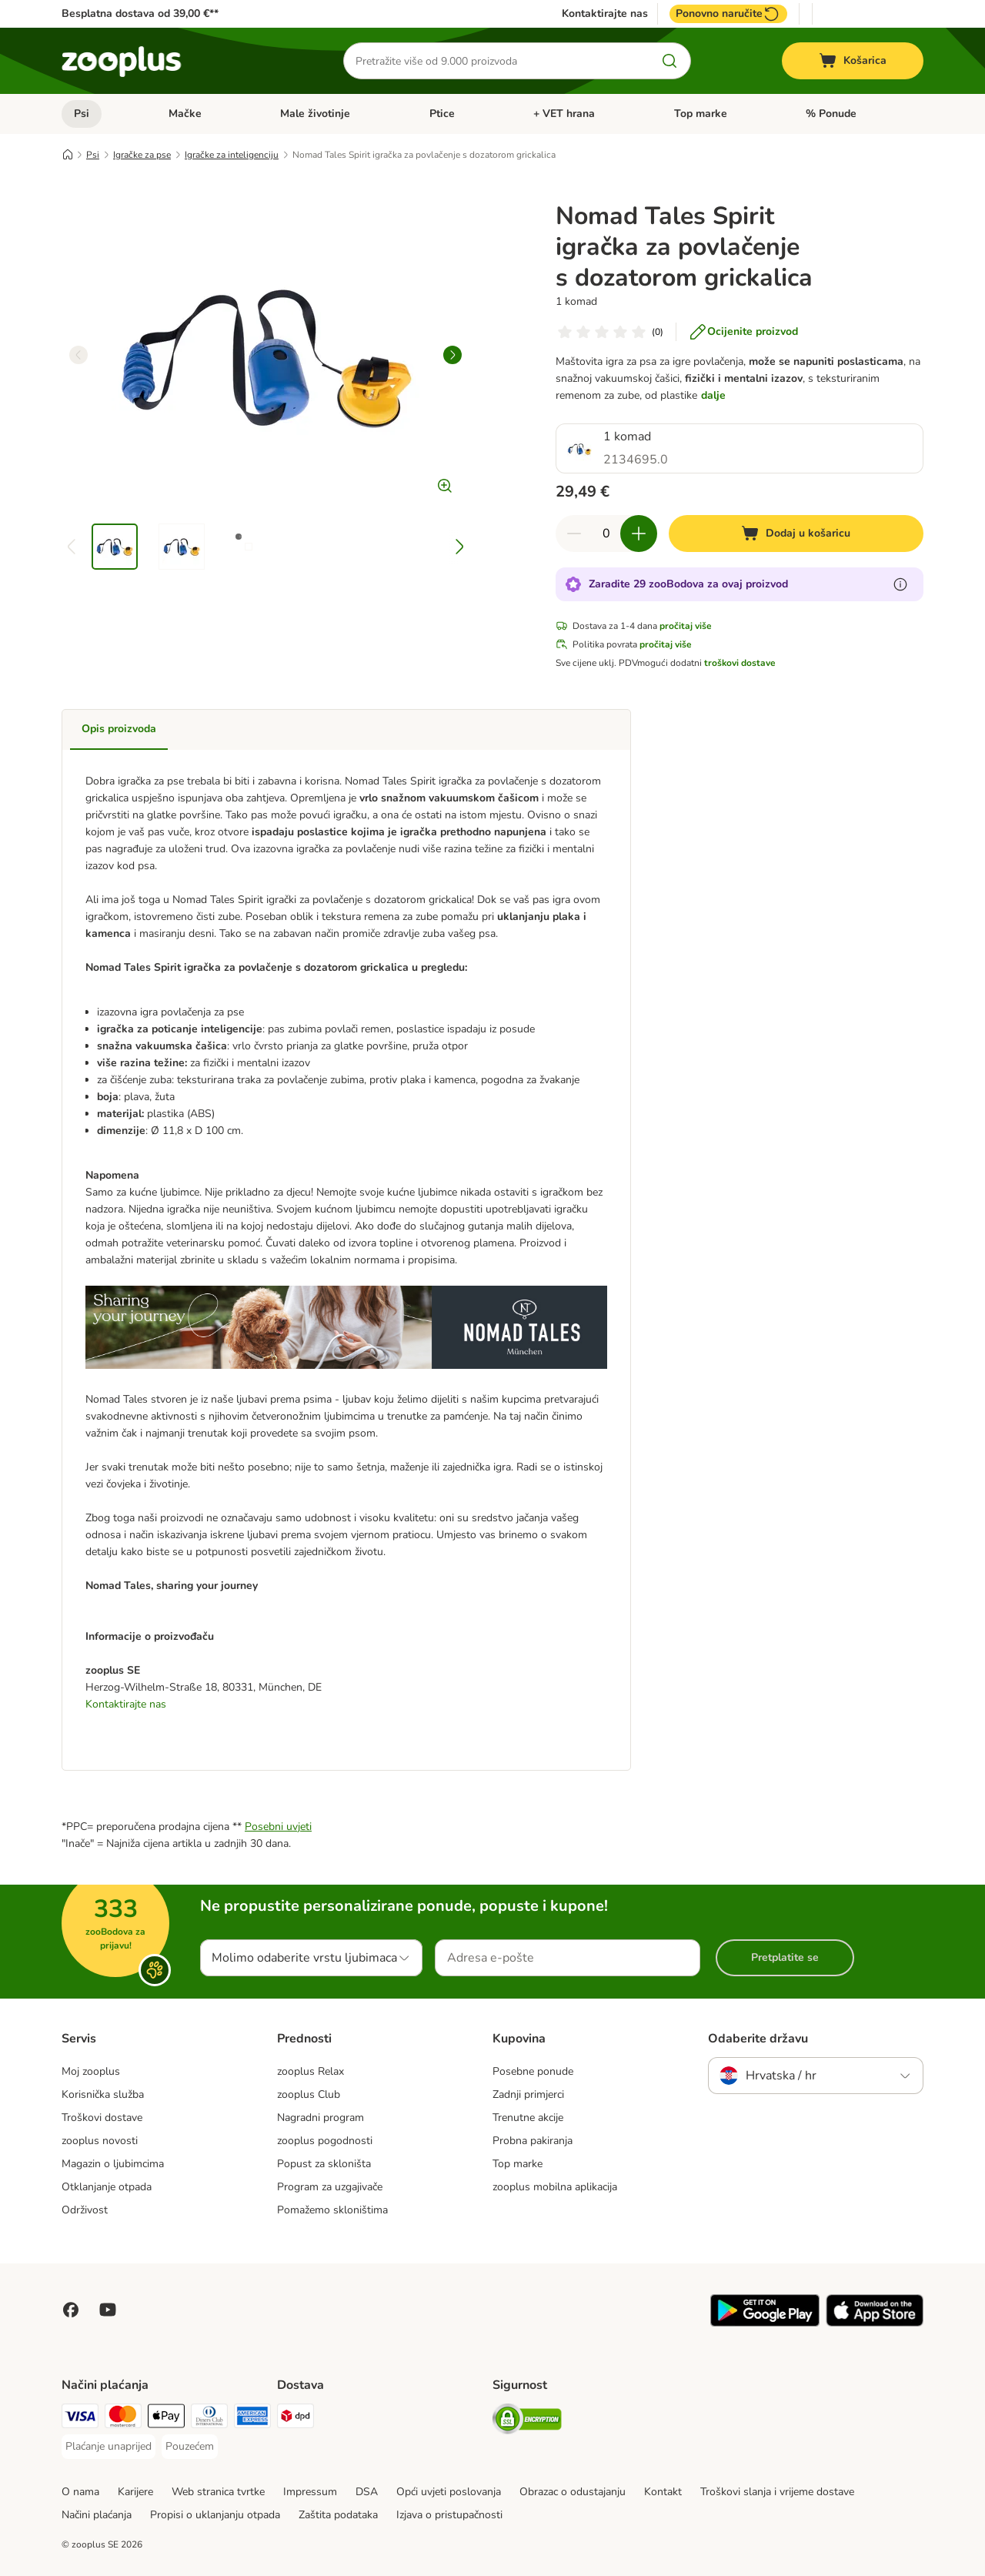  Describe the element at coordinates (574, 533) in the screenshot. I see `[Smanji količinu u košarici]` at that location.